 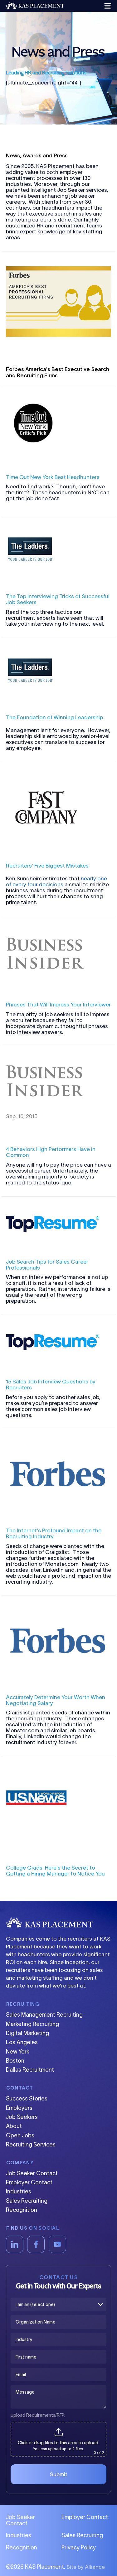 I want to click on [button], so click(x=106, y=6).